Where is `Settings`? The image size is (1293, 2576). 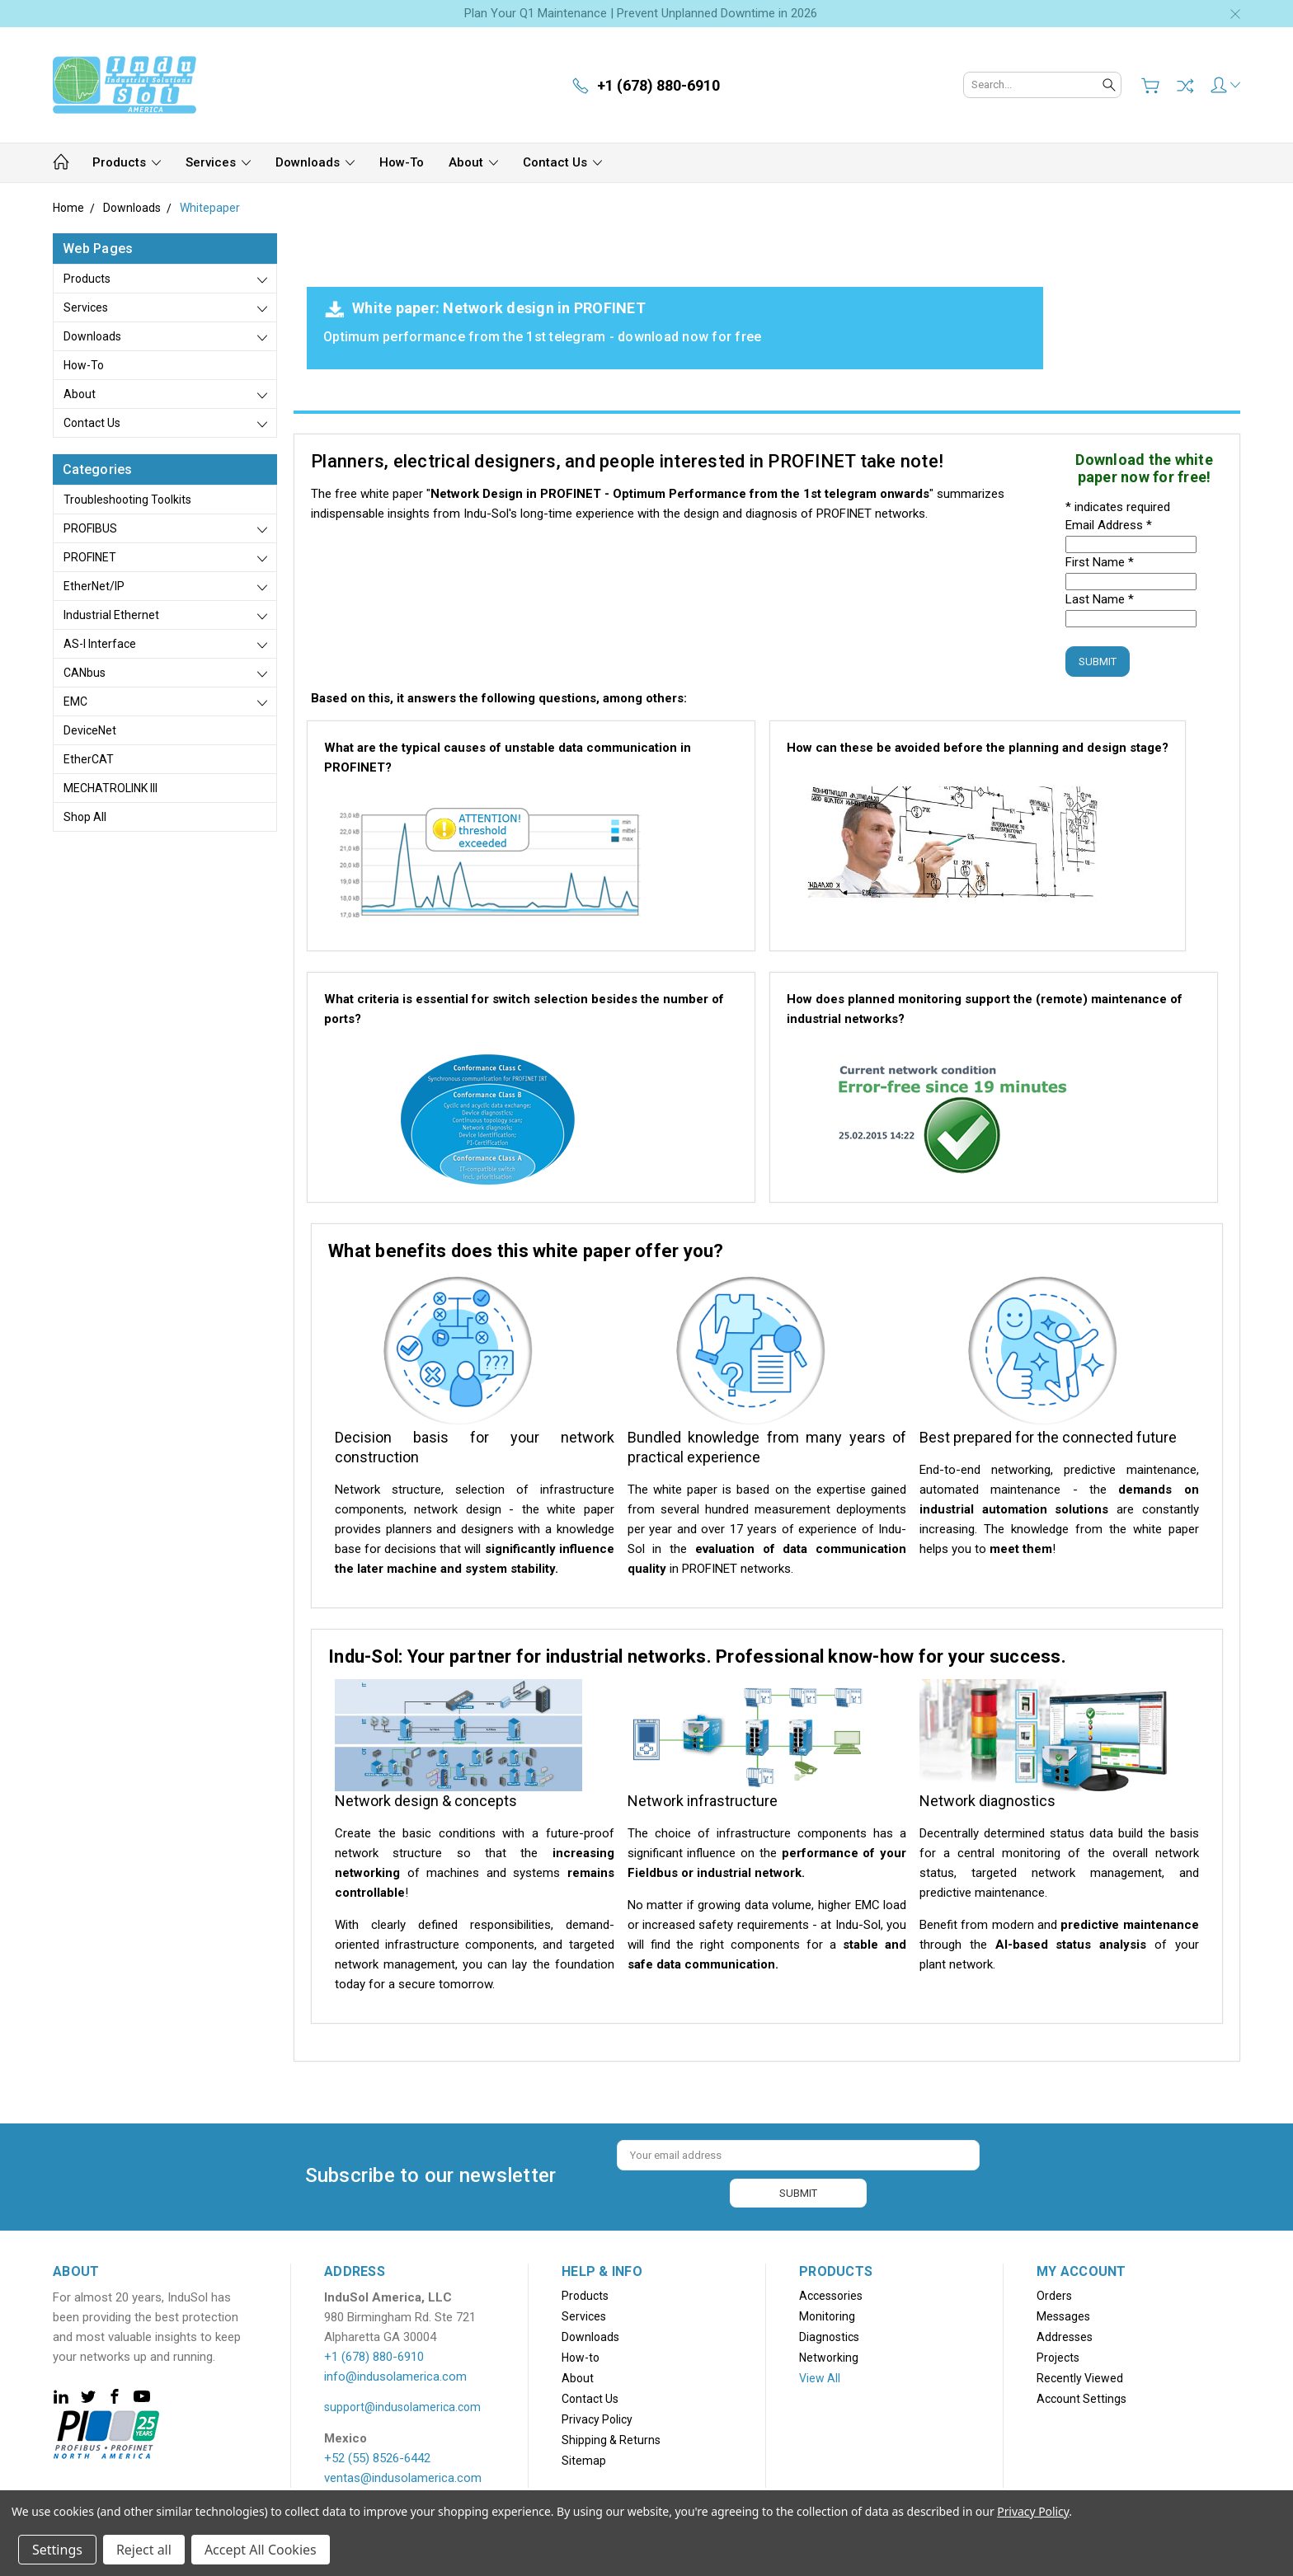
Settings is located at coordinates (57, 2550).